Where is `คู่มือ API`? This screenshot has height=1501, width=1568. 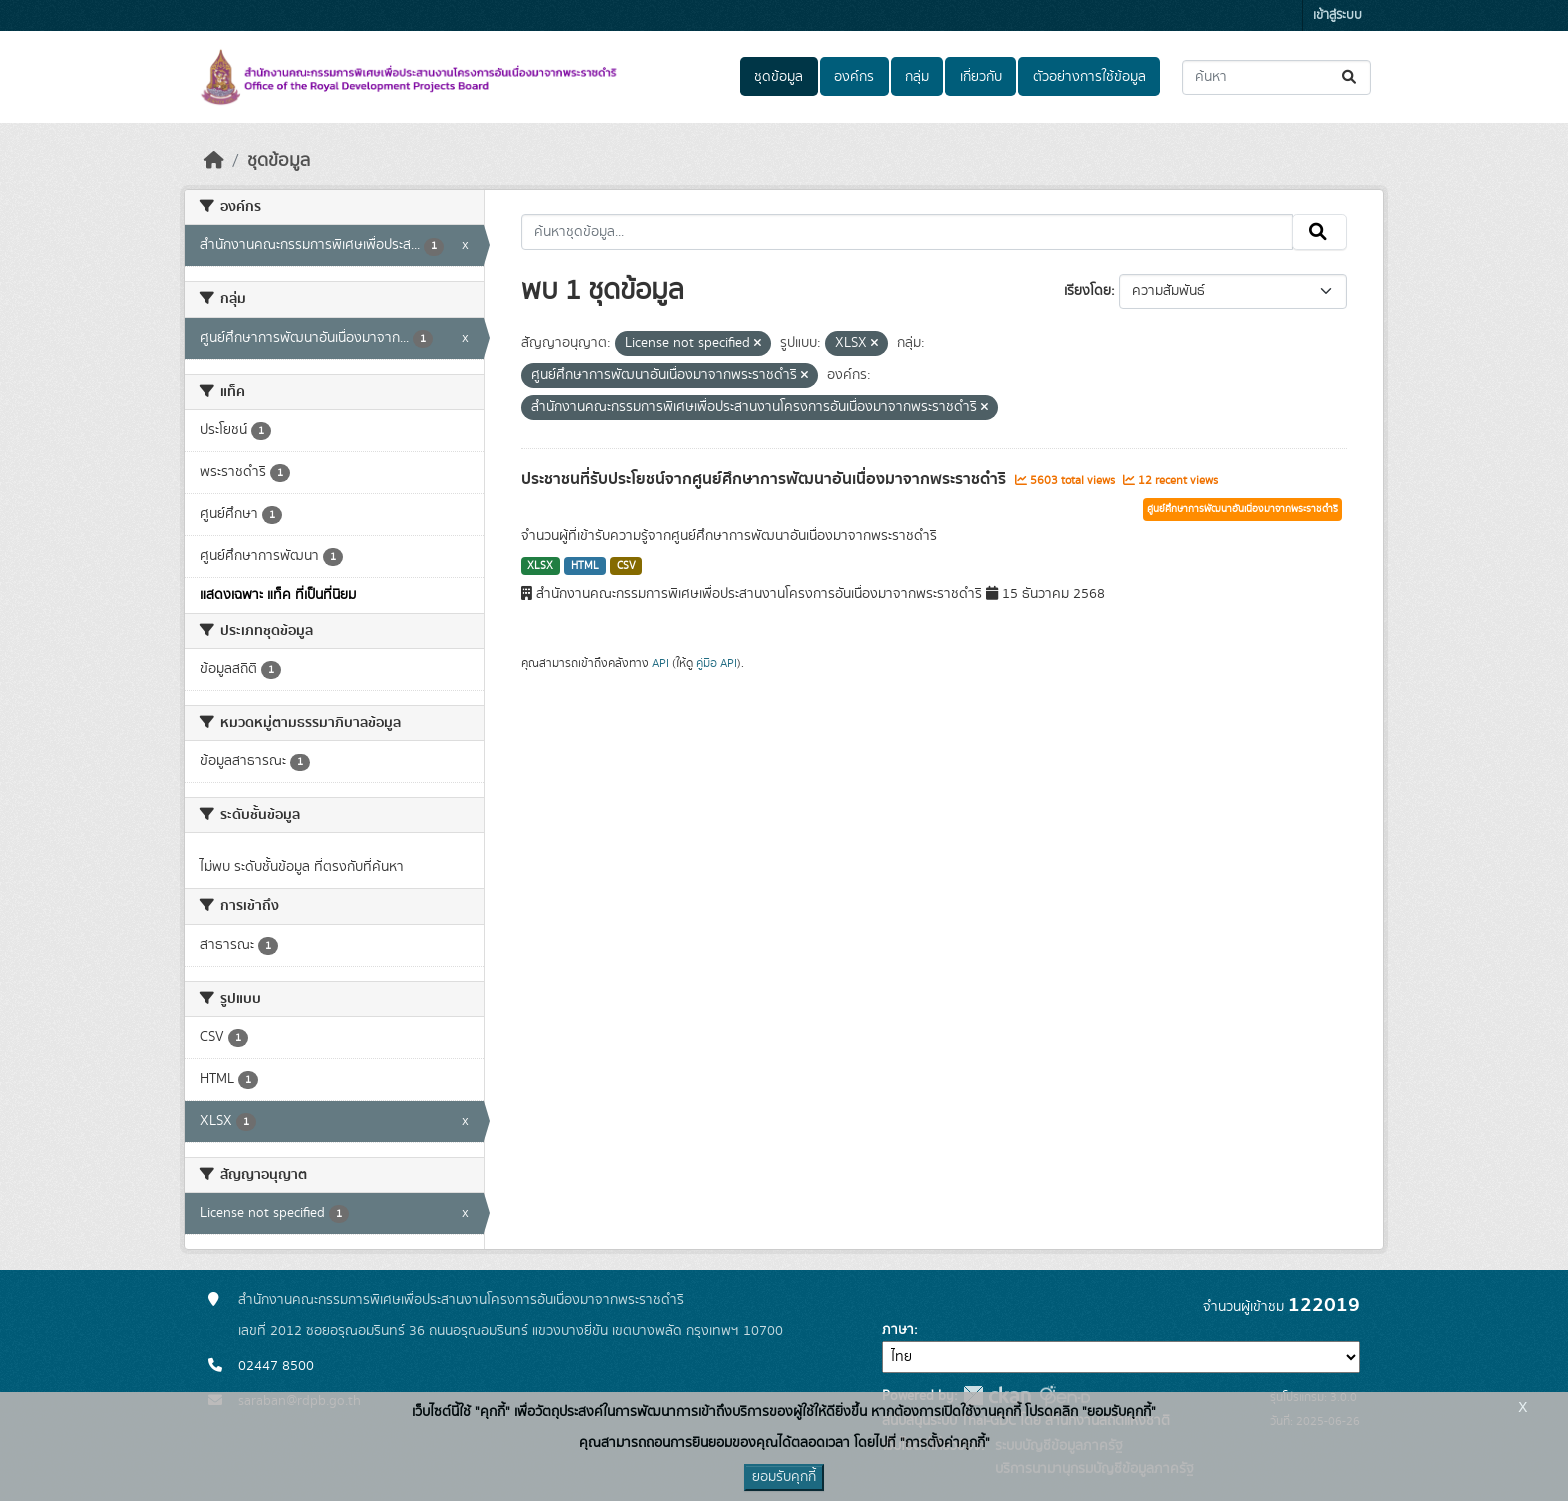 คู่มือ API is located at coordinates (716, 663).